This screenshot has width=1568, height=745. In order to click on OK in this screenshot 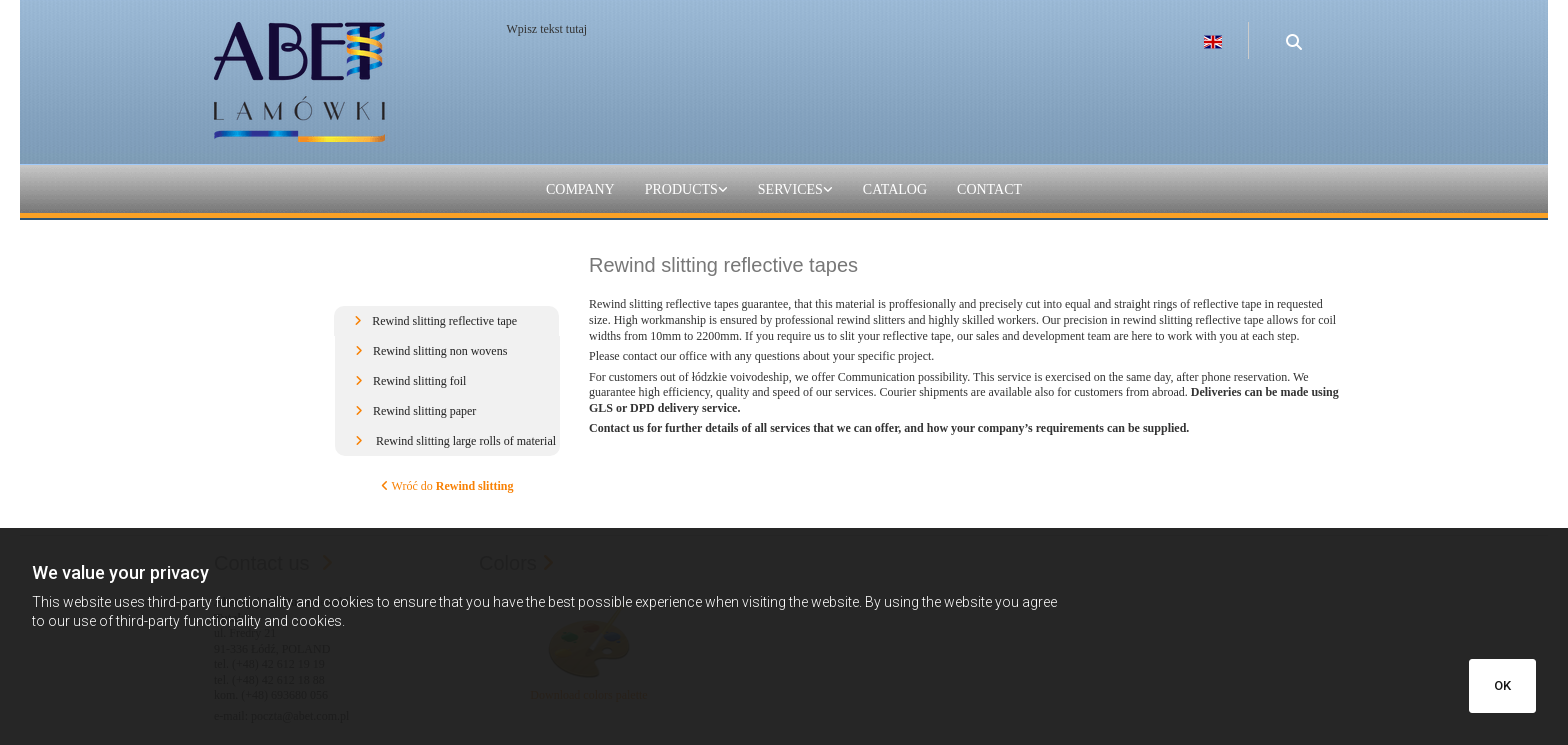, I will do `click(1502, 685)`.